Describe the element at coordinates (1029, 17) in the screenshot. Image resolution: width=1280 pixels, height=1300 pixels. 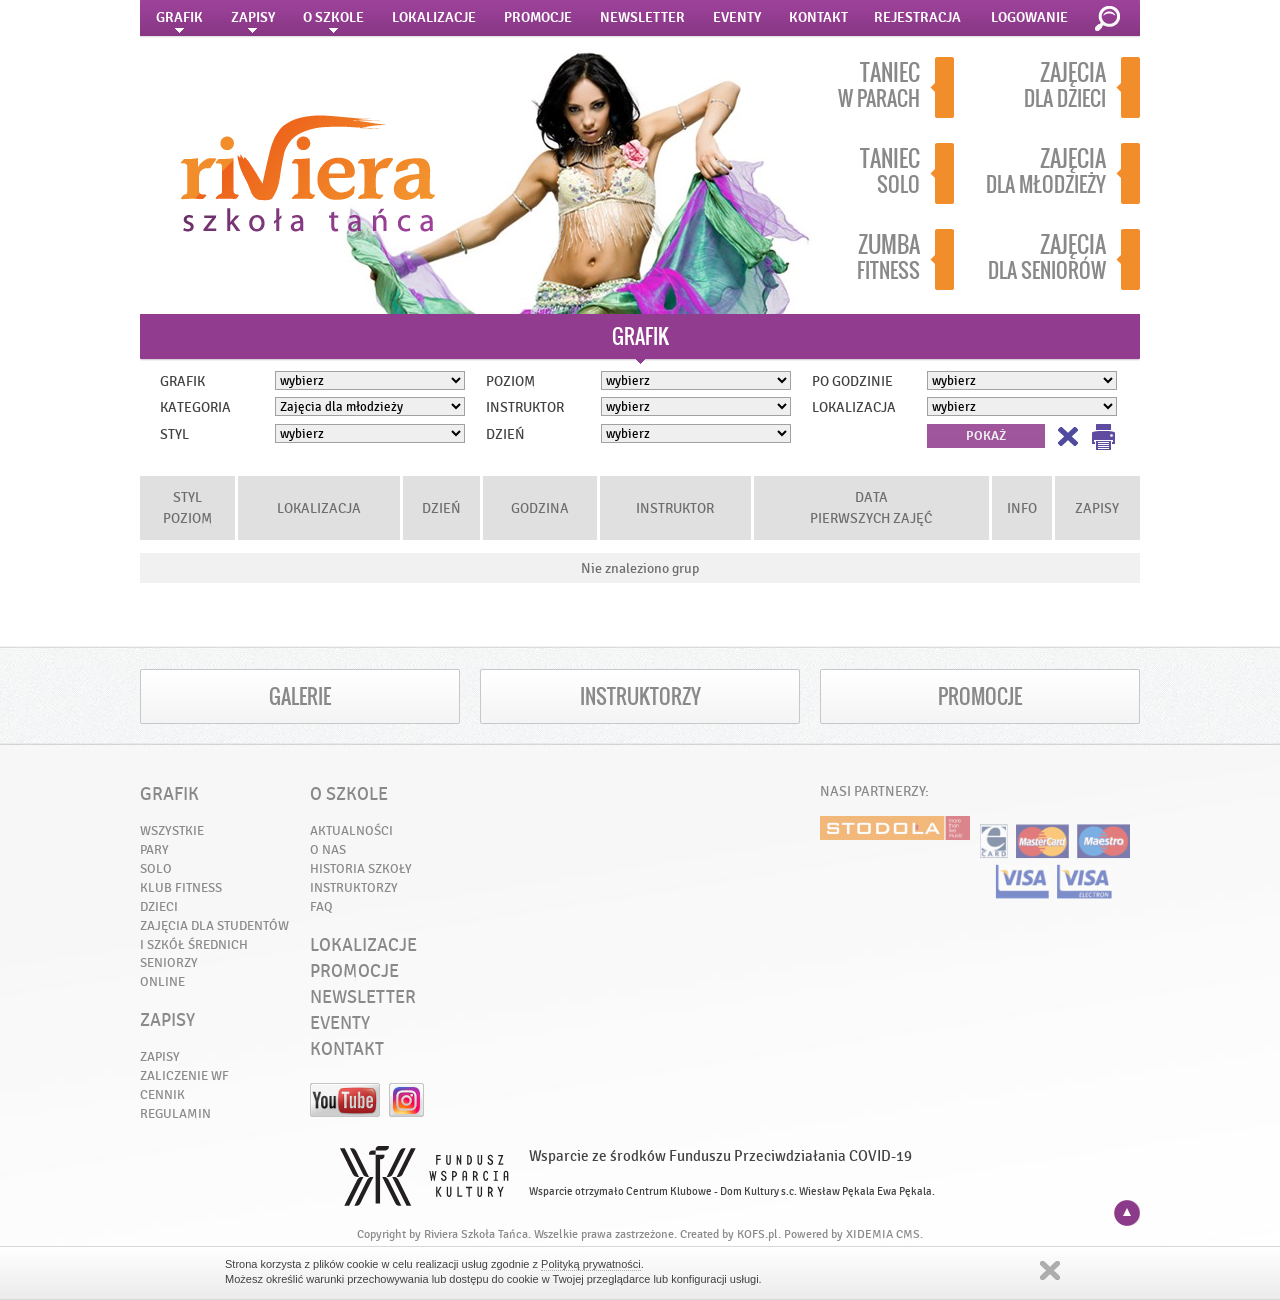
I see `LOGOWANIE` at that location.